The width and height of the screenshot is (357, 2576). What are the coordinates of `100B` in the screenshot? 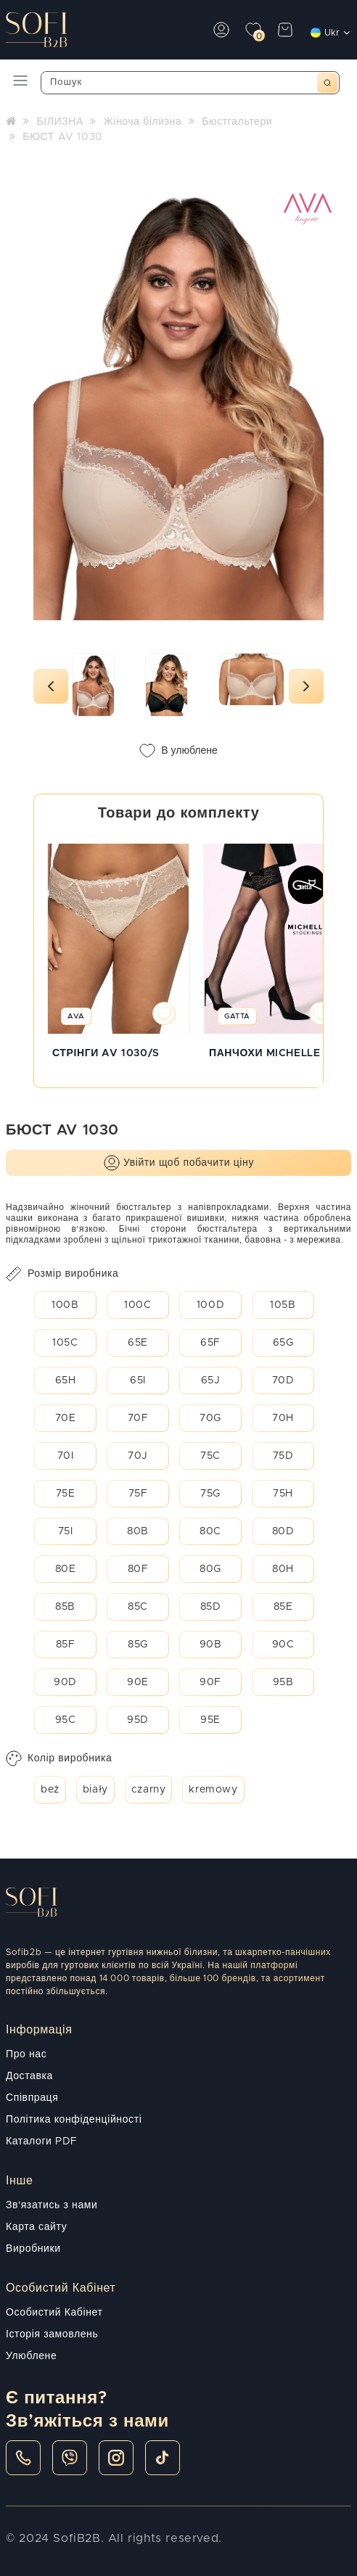 It's located at (65, 1305).